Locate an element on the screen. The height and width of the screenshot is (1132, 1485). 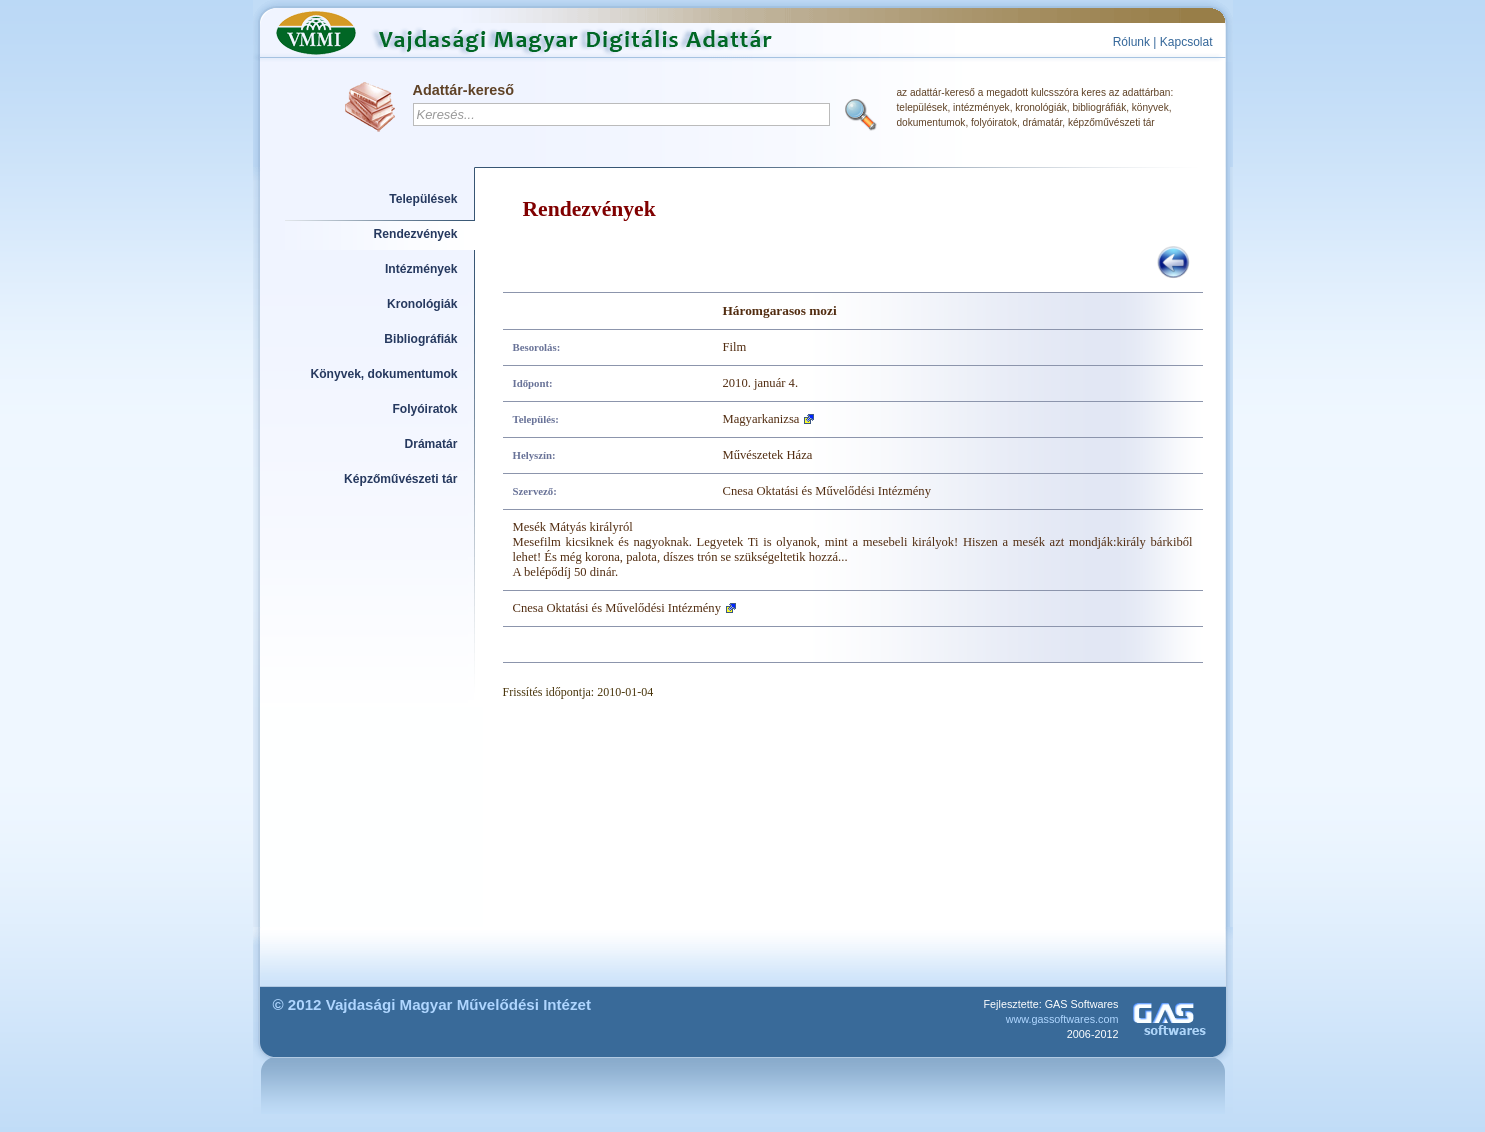
Képzőművészeti tár is located at coordinates (400, 479).